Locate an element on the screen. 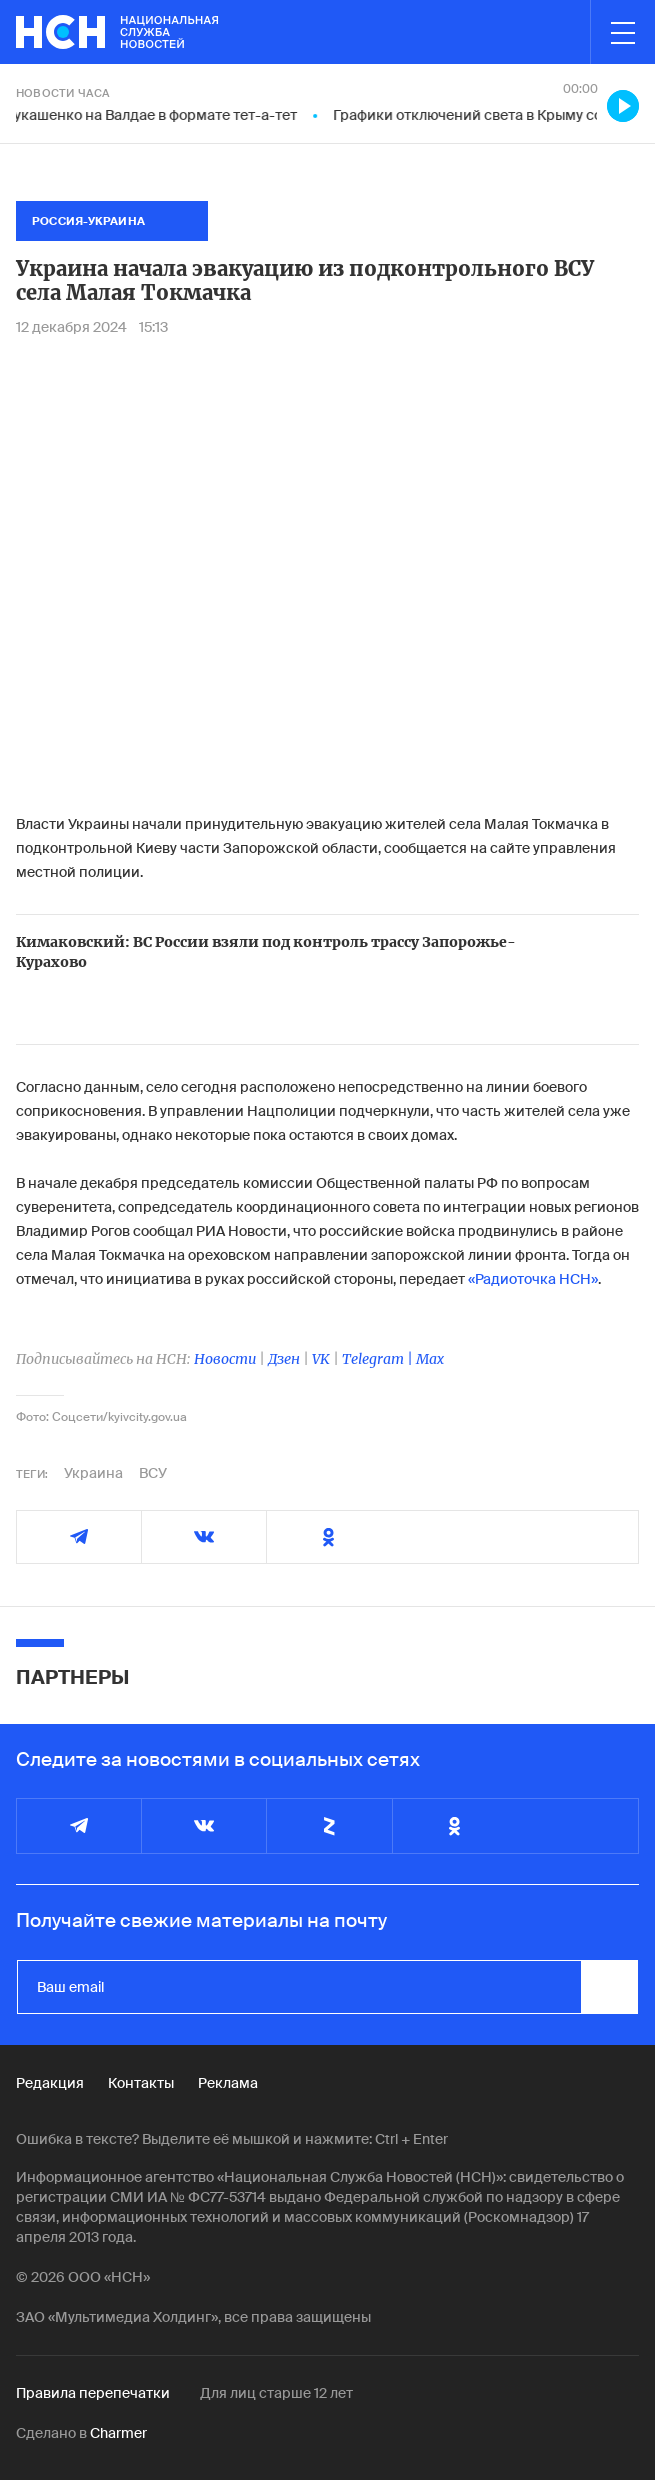 This screenshot has width=655, height=2480. ВСУ is located at coordinates (153, 1473).